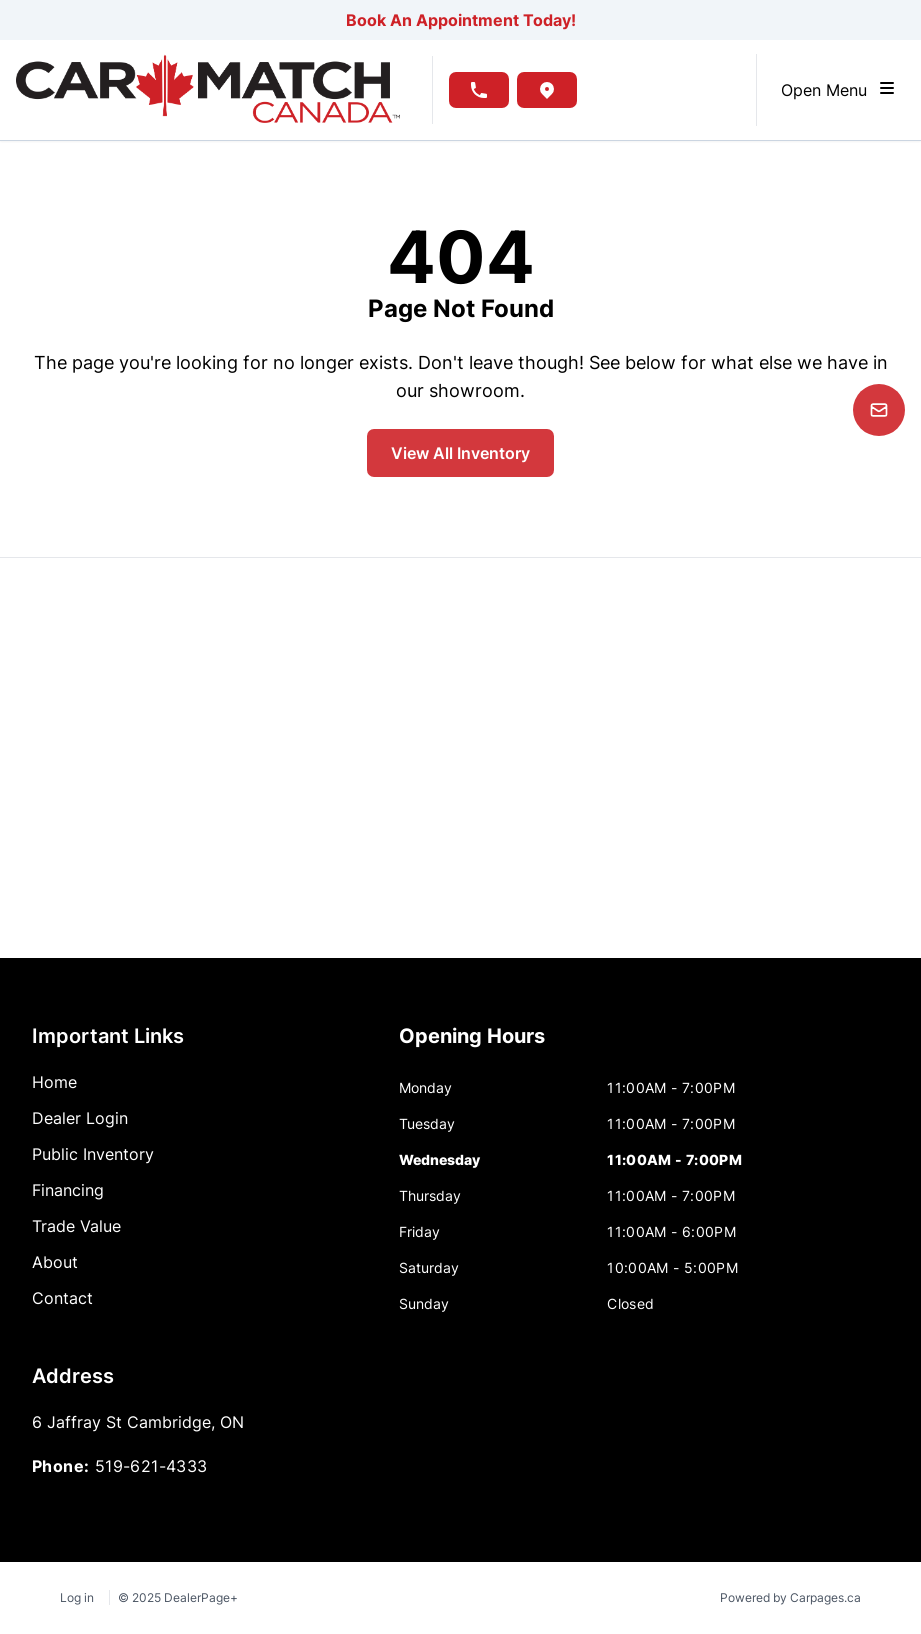 The height and width of the screenshot is (1634, 921). Describe the element at coordinates (790, 1597) in the screenshot. I see `Powered by Carpages.ca` at that location.